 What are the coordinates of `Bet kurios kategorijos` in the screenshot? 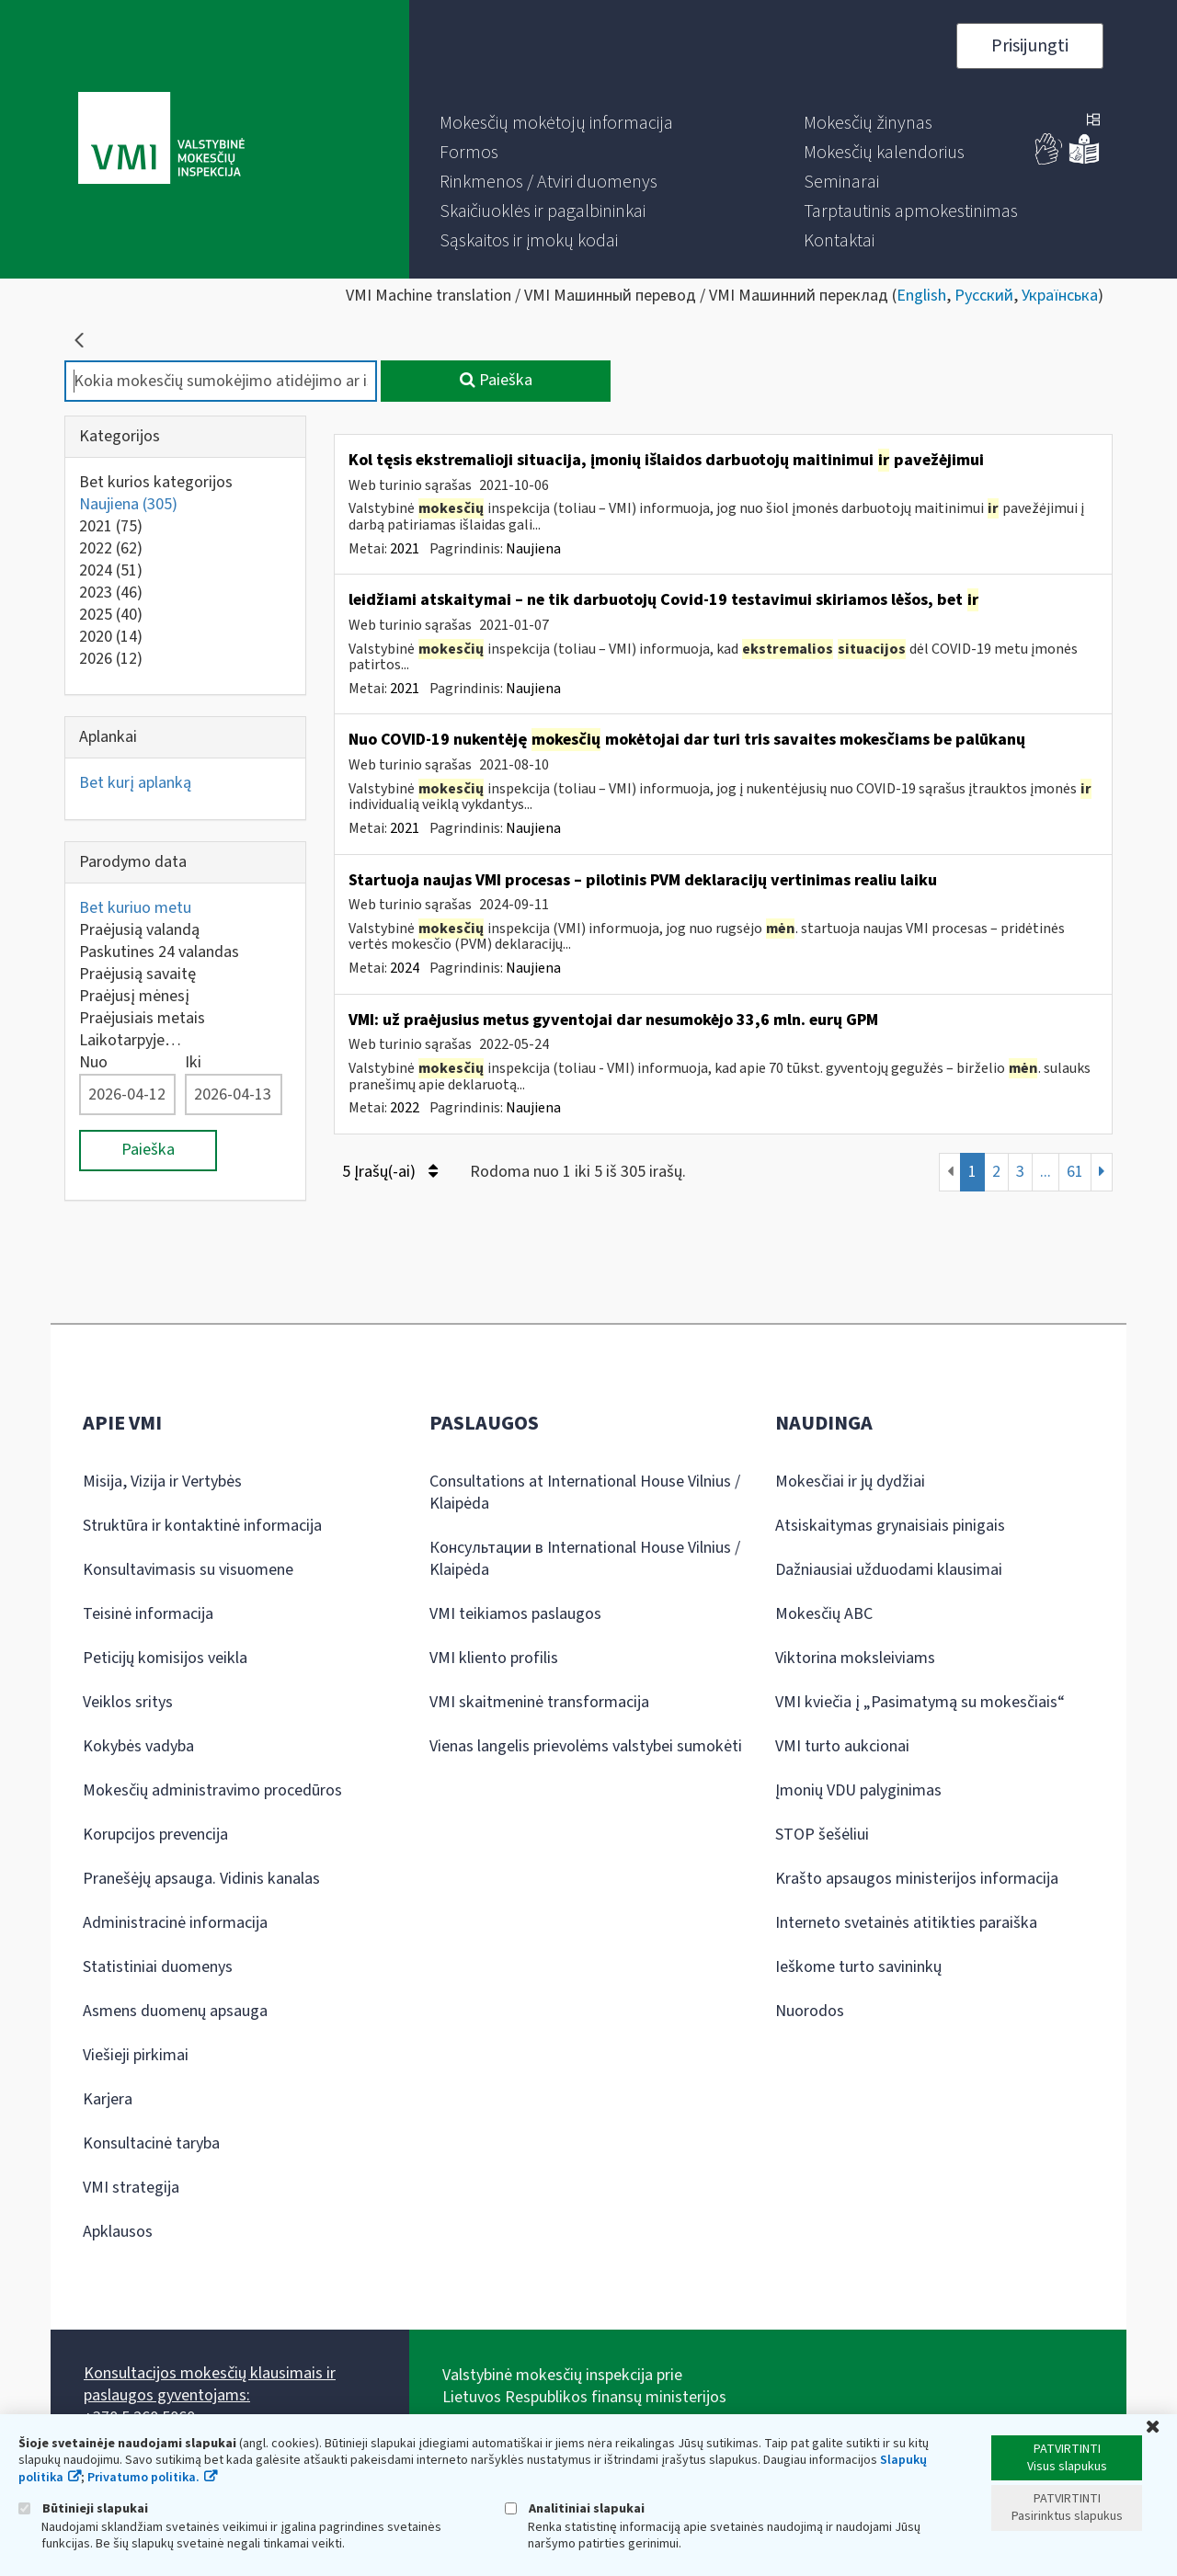 It's located at (156, 482).